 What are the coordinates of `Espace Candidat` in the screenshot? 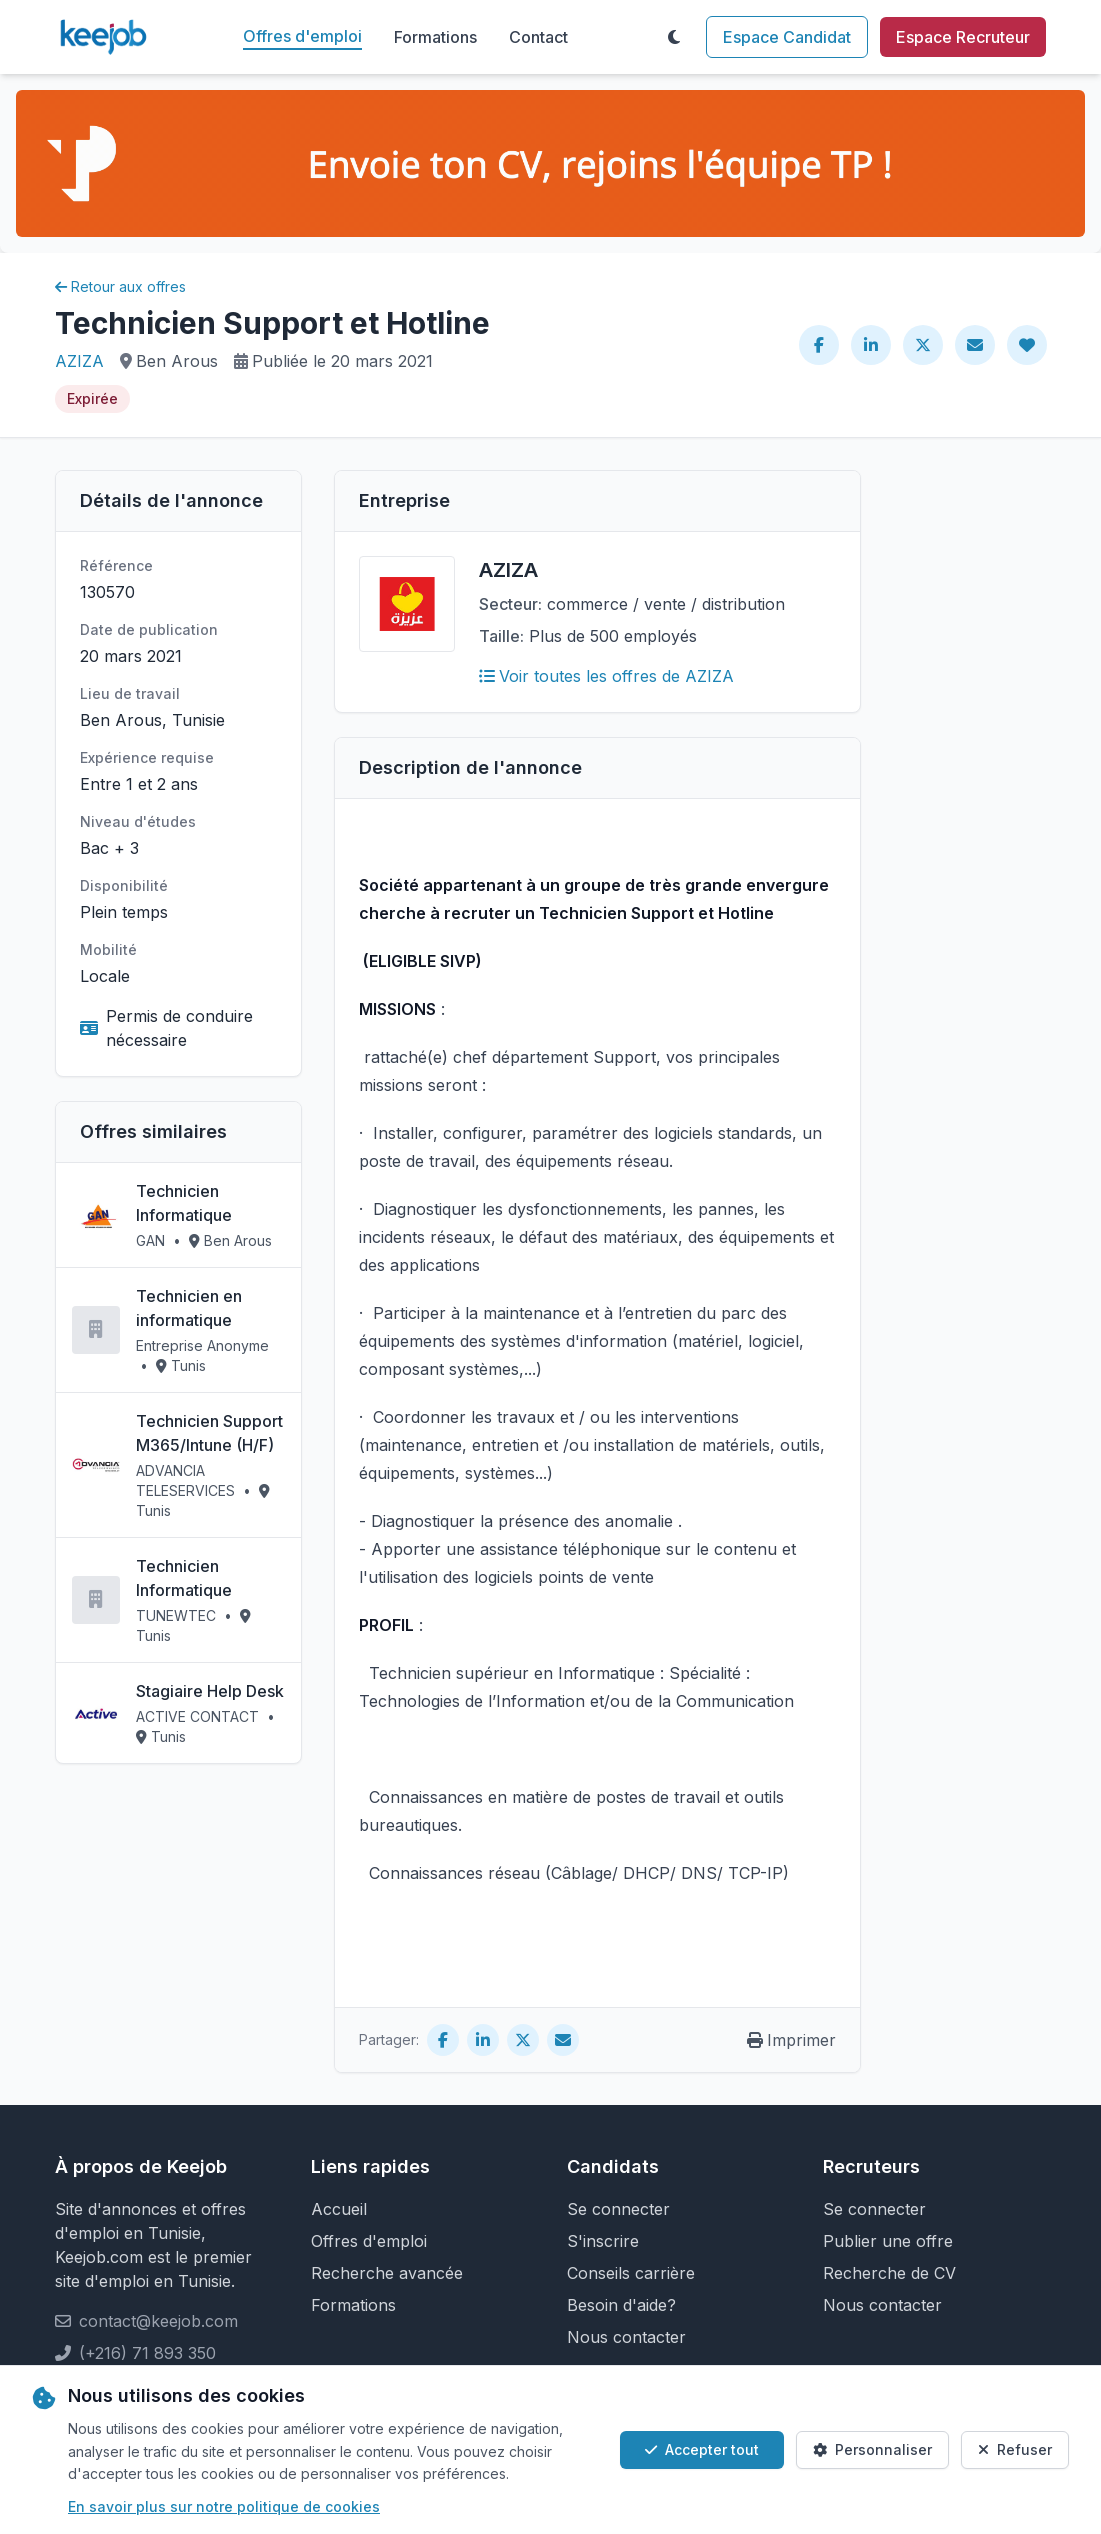 It's located at (787, 37).